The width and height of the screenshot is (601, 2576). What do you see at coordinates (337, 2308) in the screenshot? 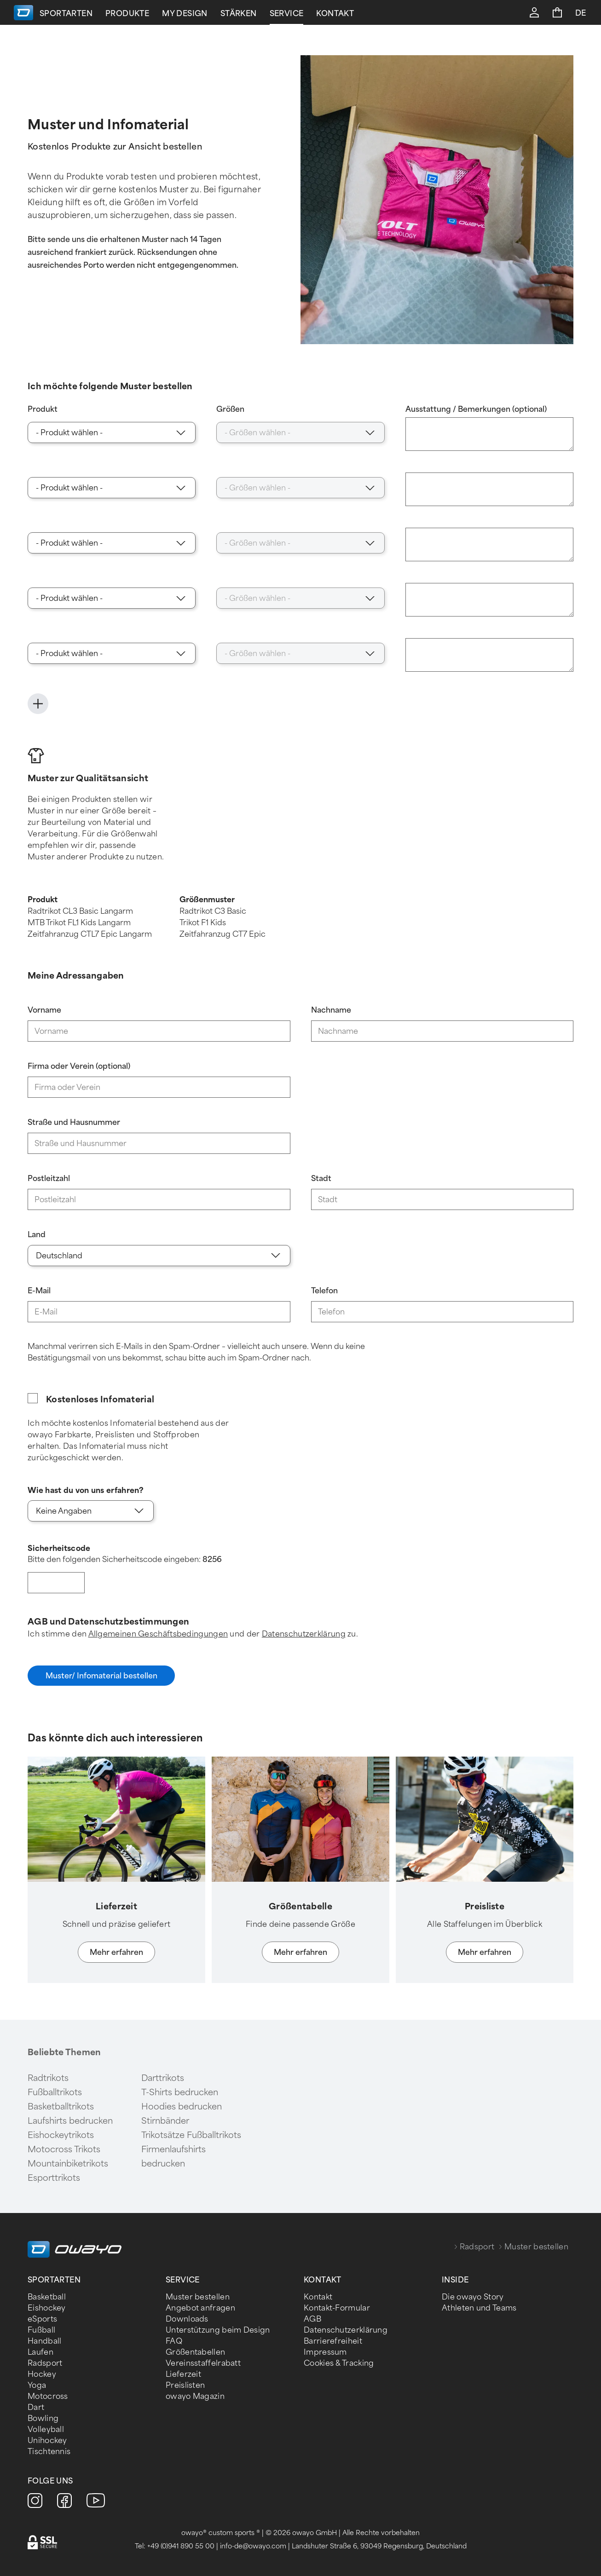
I see `Kontakt-Formular` at bounding box center [337, 2308].